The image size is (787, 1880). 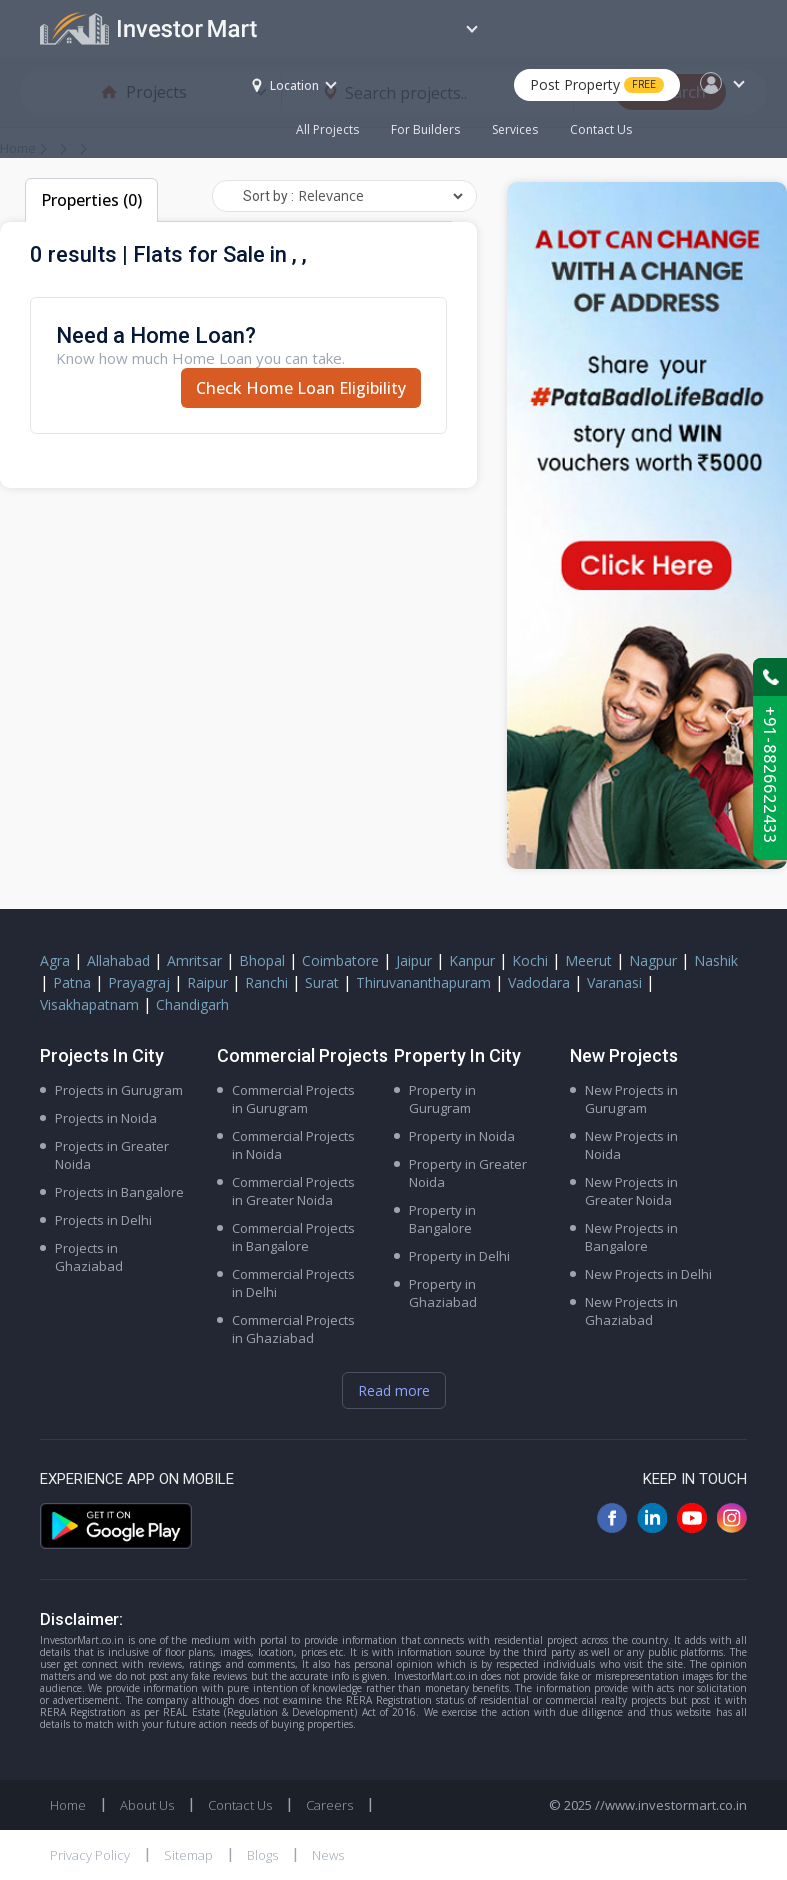 What do you see at coordinates (112, 1155) in the screenshot?
I see `Projects in Greater Noida` at bounding box center [112, 1155].